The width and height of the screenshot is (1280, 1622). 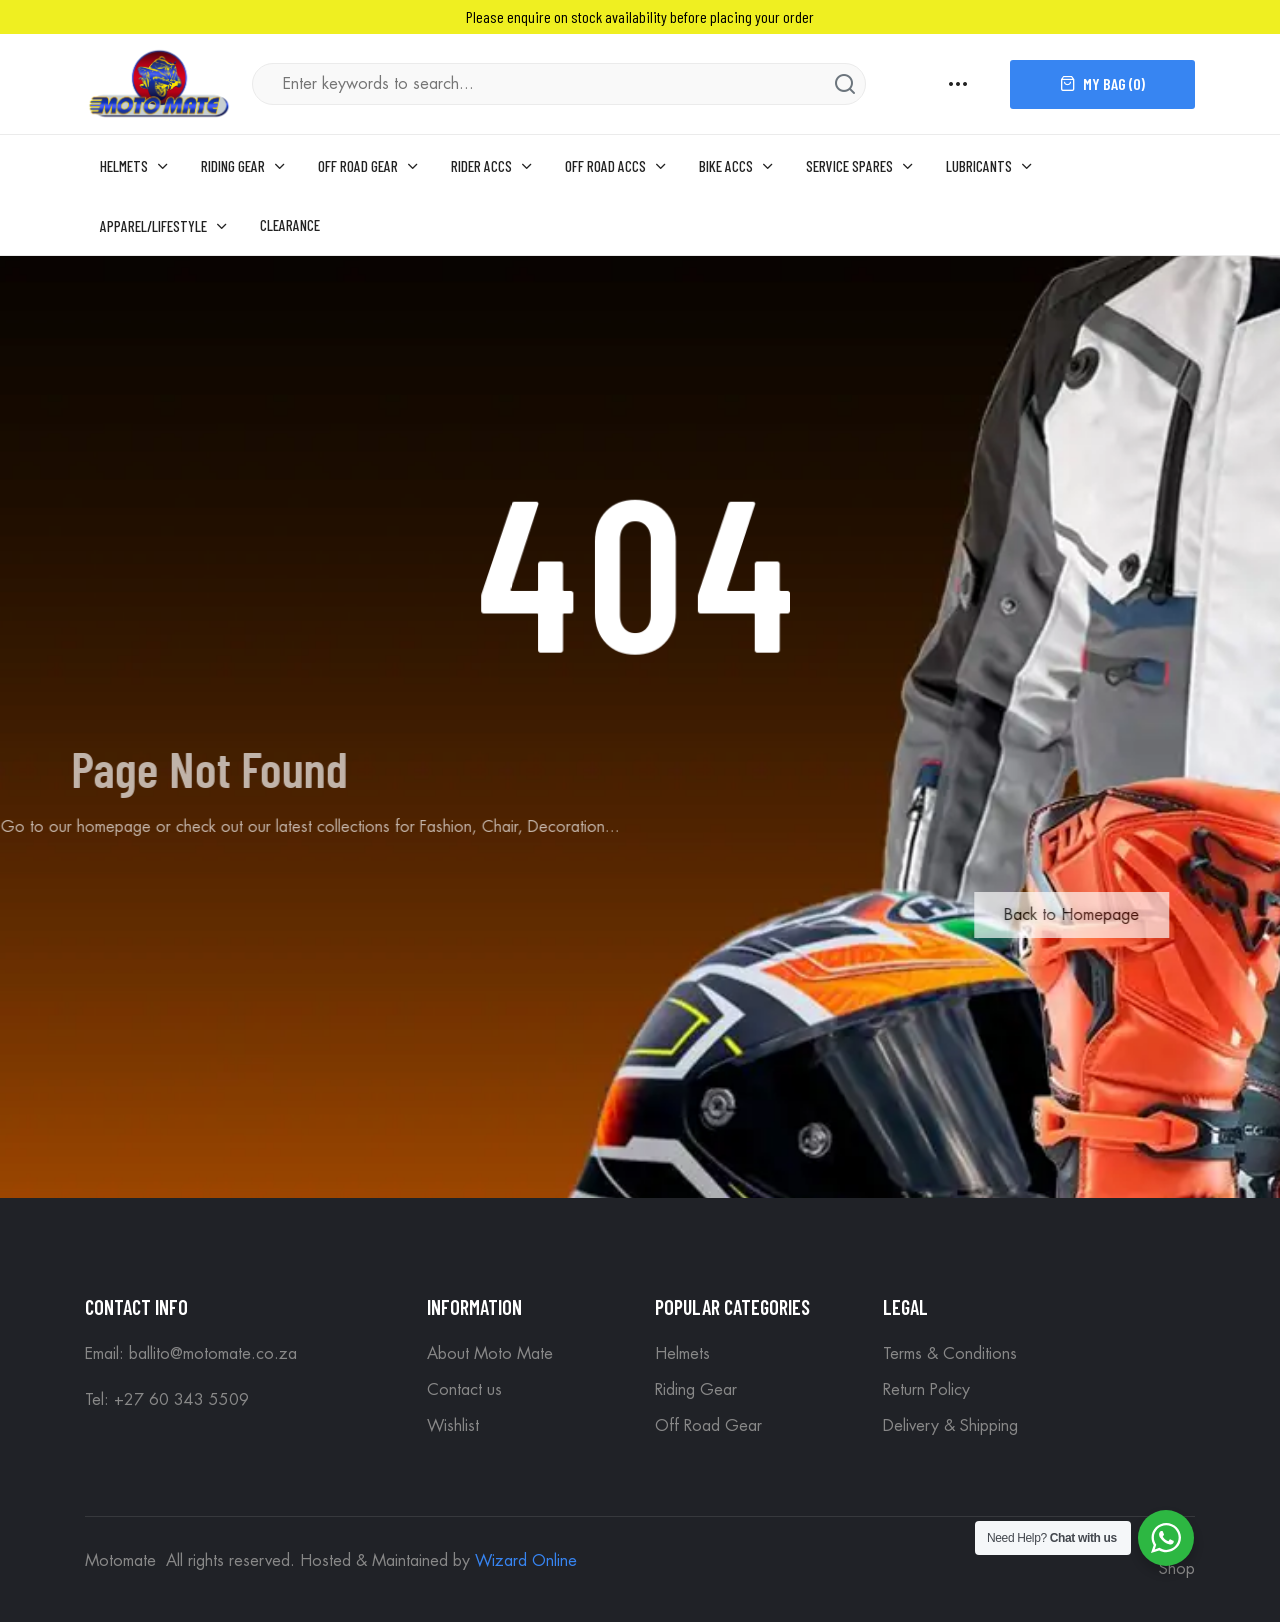 What do you see at coordinates (926, 1390) in the screenshot?
I see `Return Policy` at bounding box center [926, 1390].